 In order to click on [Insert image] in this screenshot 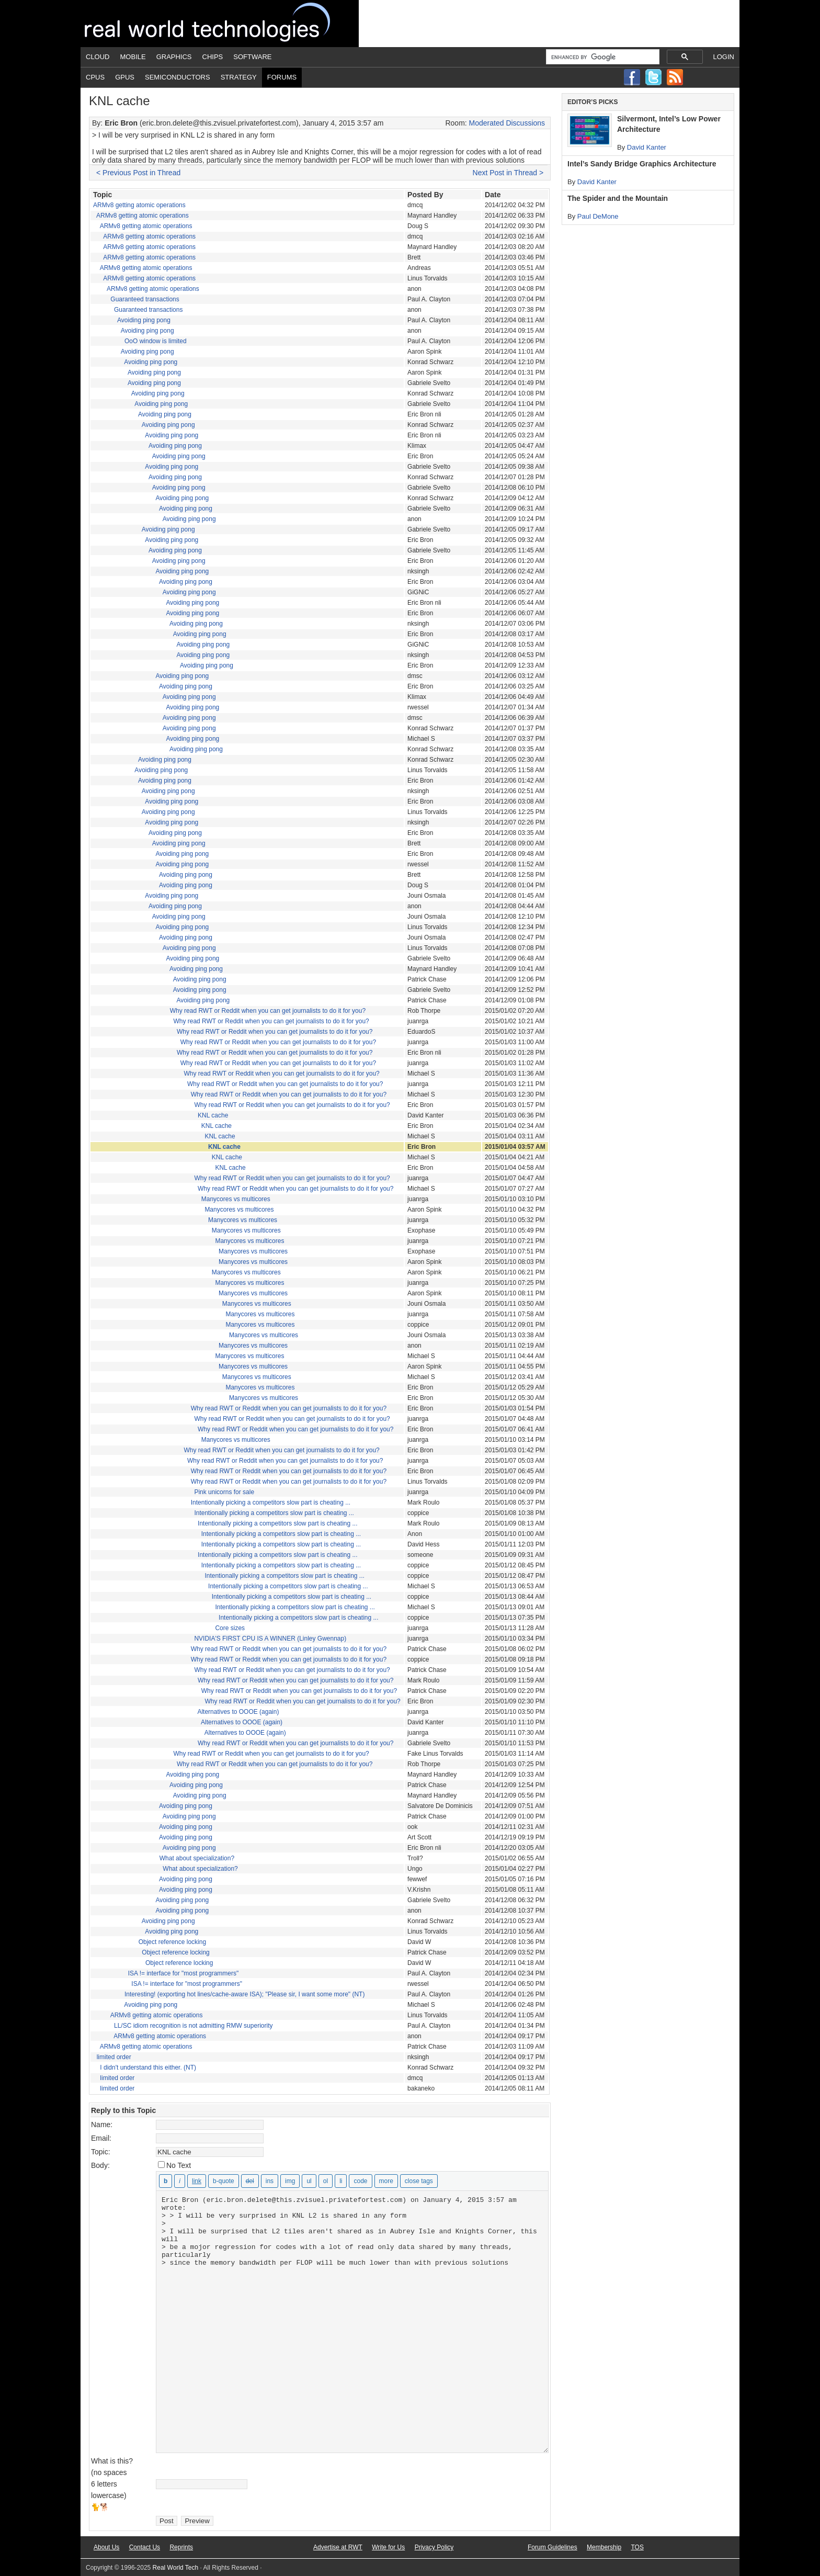, I will do `click(290, 2181)`.